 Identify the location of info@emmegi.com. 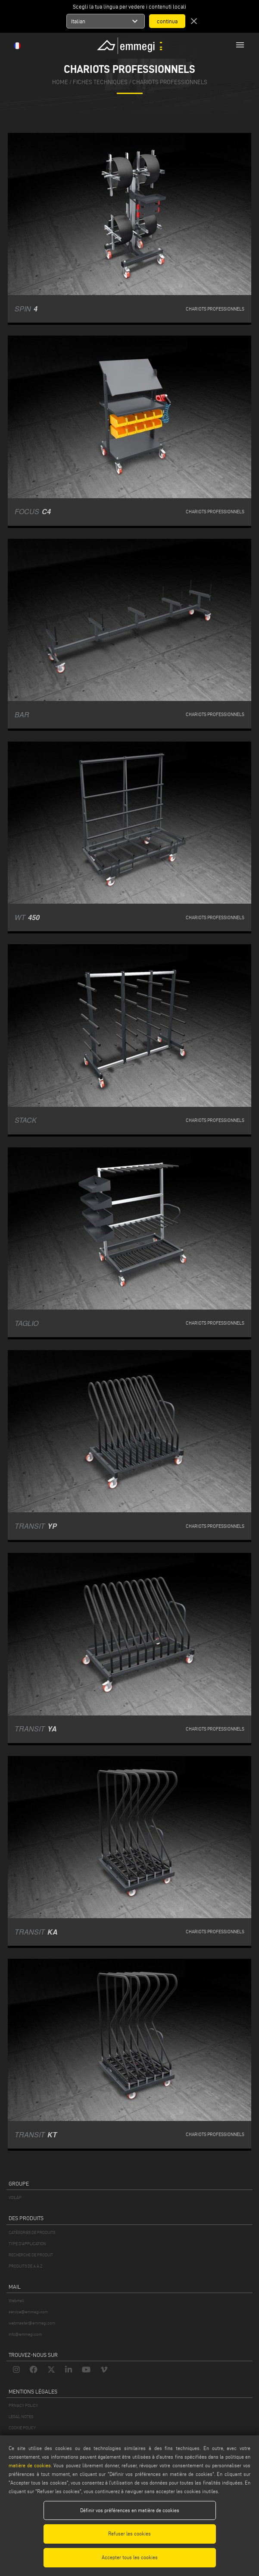
(25, 2334).